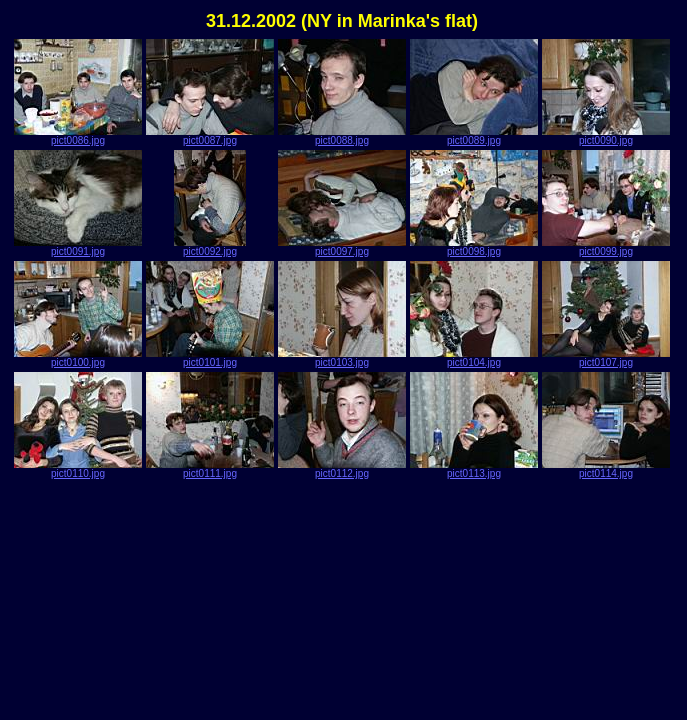 This screenshot has height=720, width=687. Describe the element at coordinates (474, 358) in the screenshot. I see `pict0104.jpg` at that location.